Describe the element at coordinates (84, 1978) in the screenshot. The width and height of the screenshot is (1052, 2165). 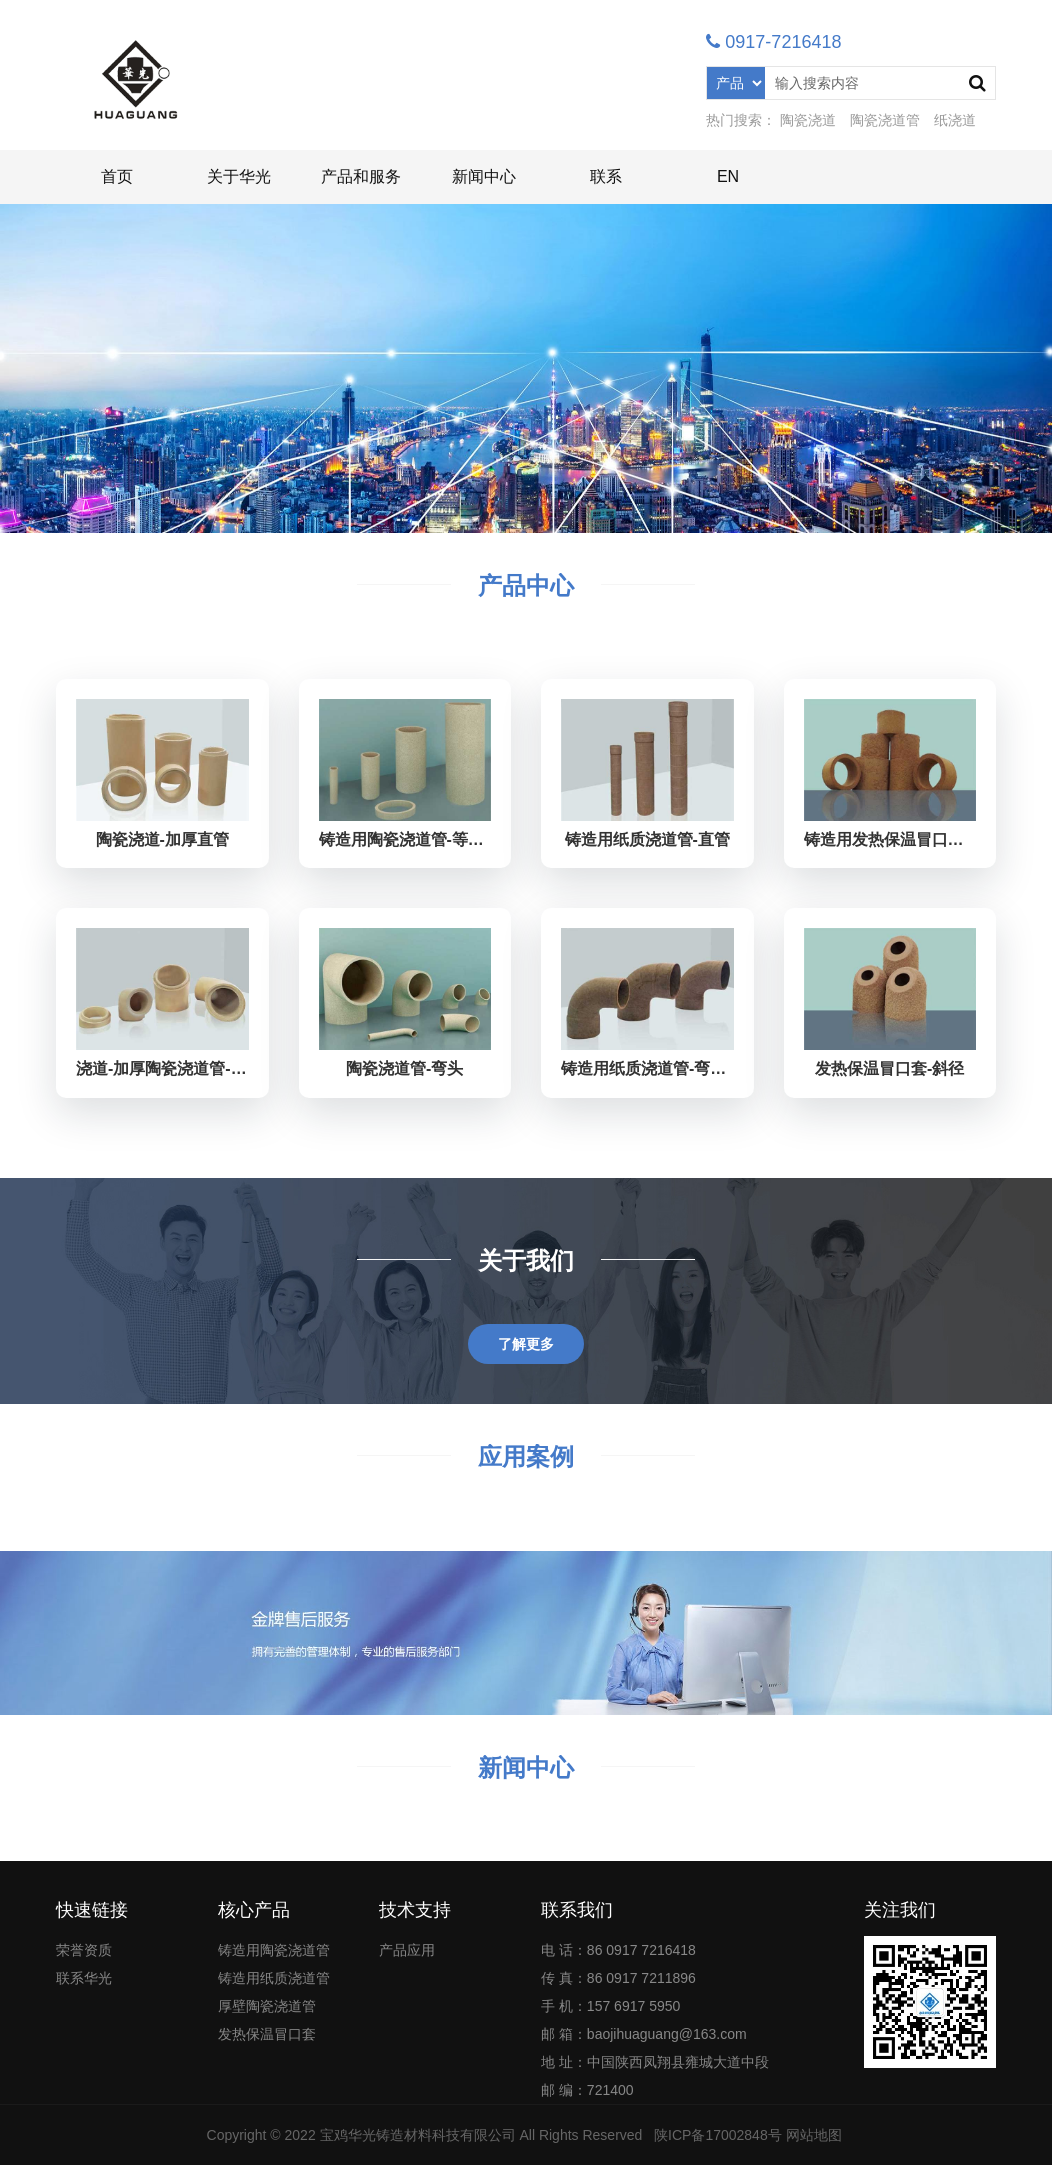
I see `联系华光` at that location.